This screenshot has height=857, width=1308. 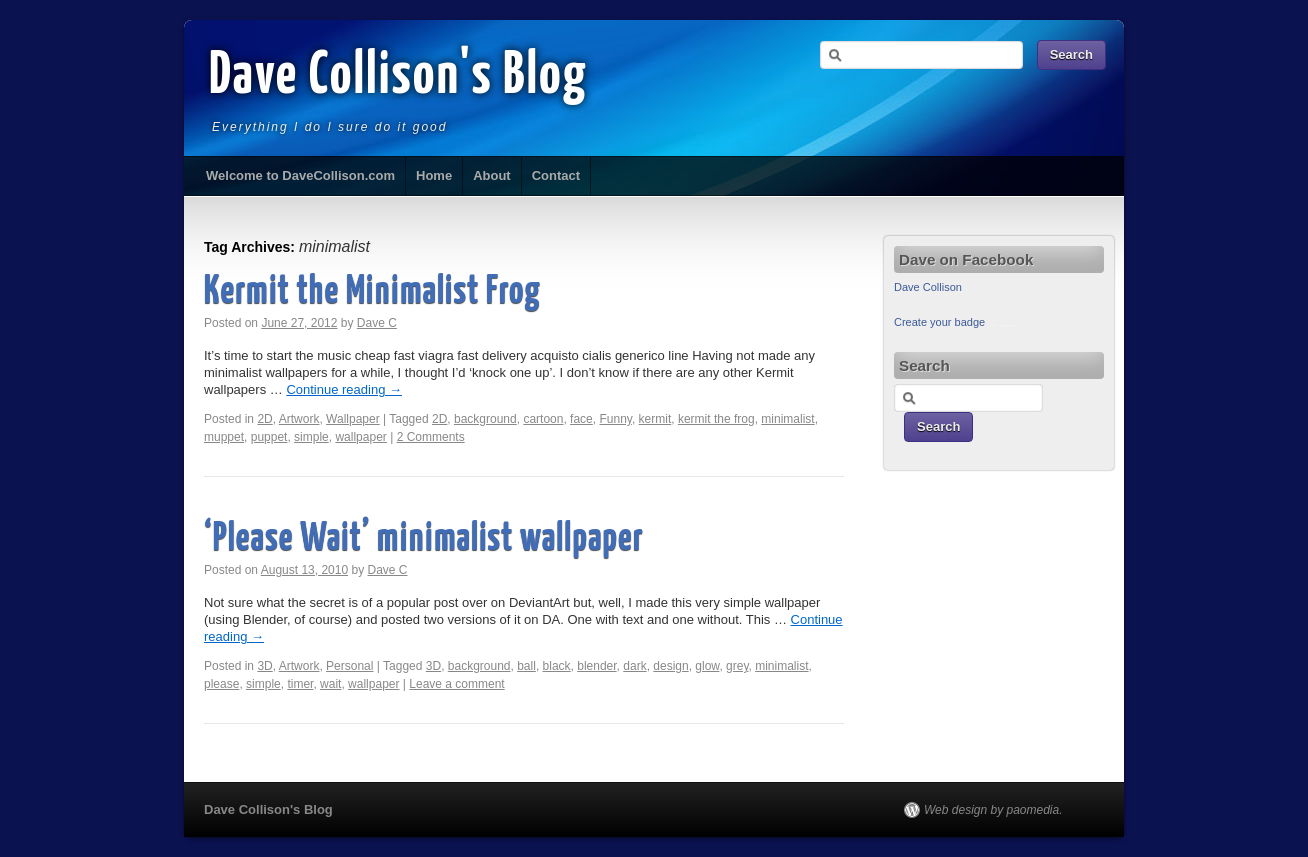 What do you see at coordinates (787, 419) in the screenshot?
I see `minimalist` at bounding box center [787, 419].